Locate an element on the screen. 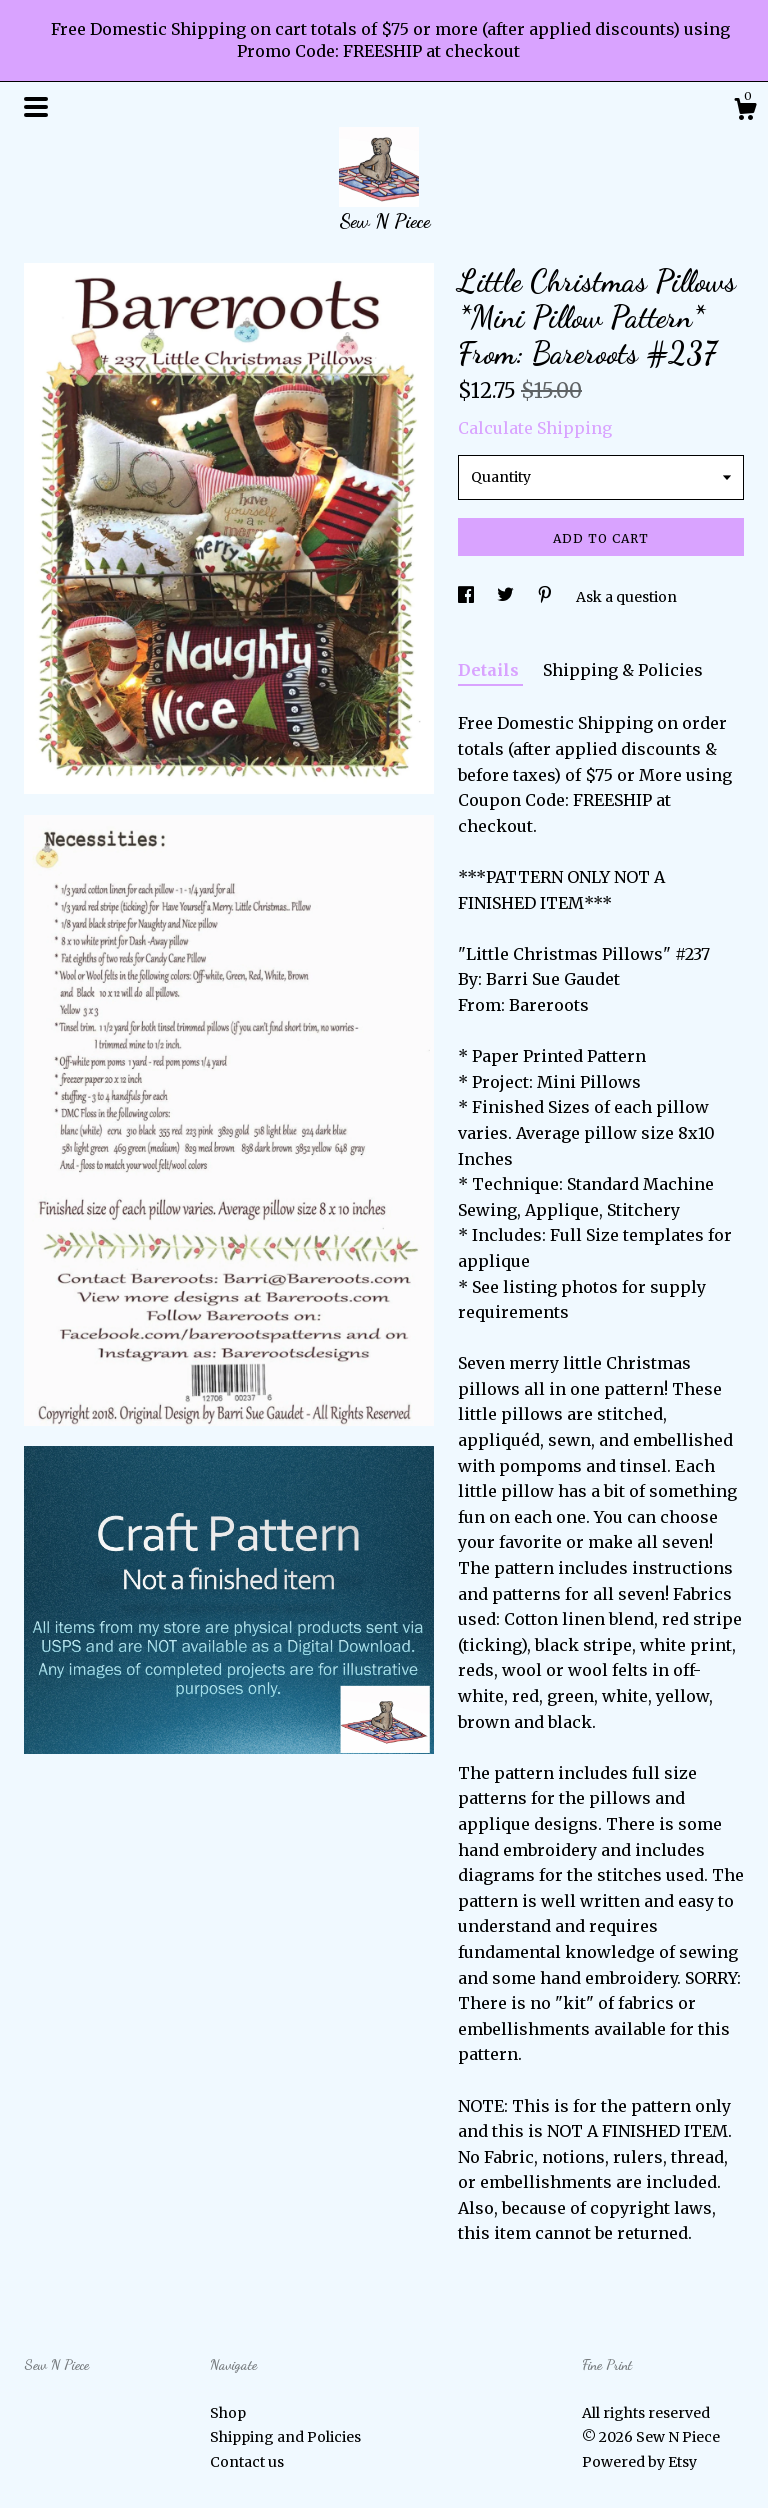 The image size is (768, 2508). Contact us is located at coordinates (247, 2462).